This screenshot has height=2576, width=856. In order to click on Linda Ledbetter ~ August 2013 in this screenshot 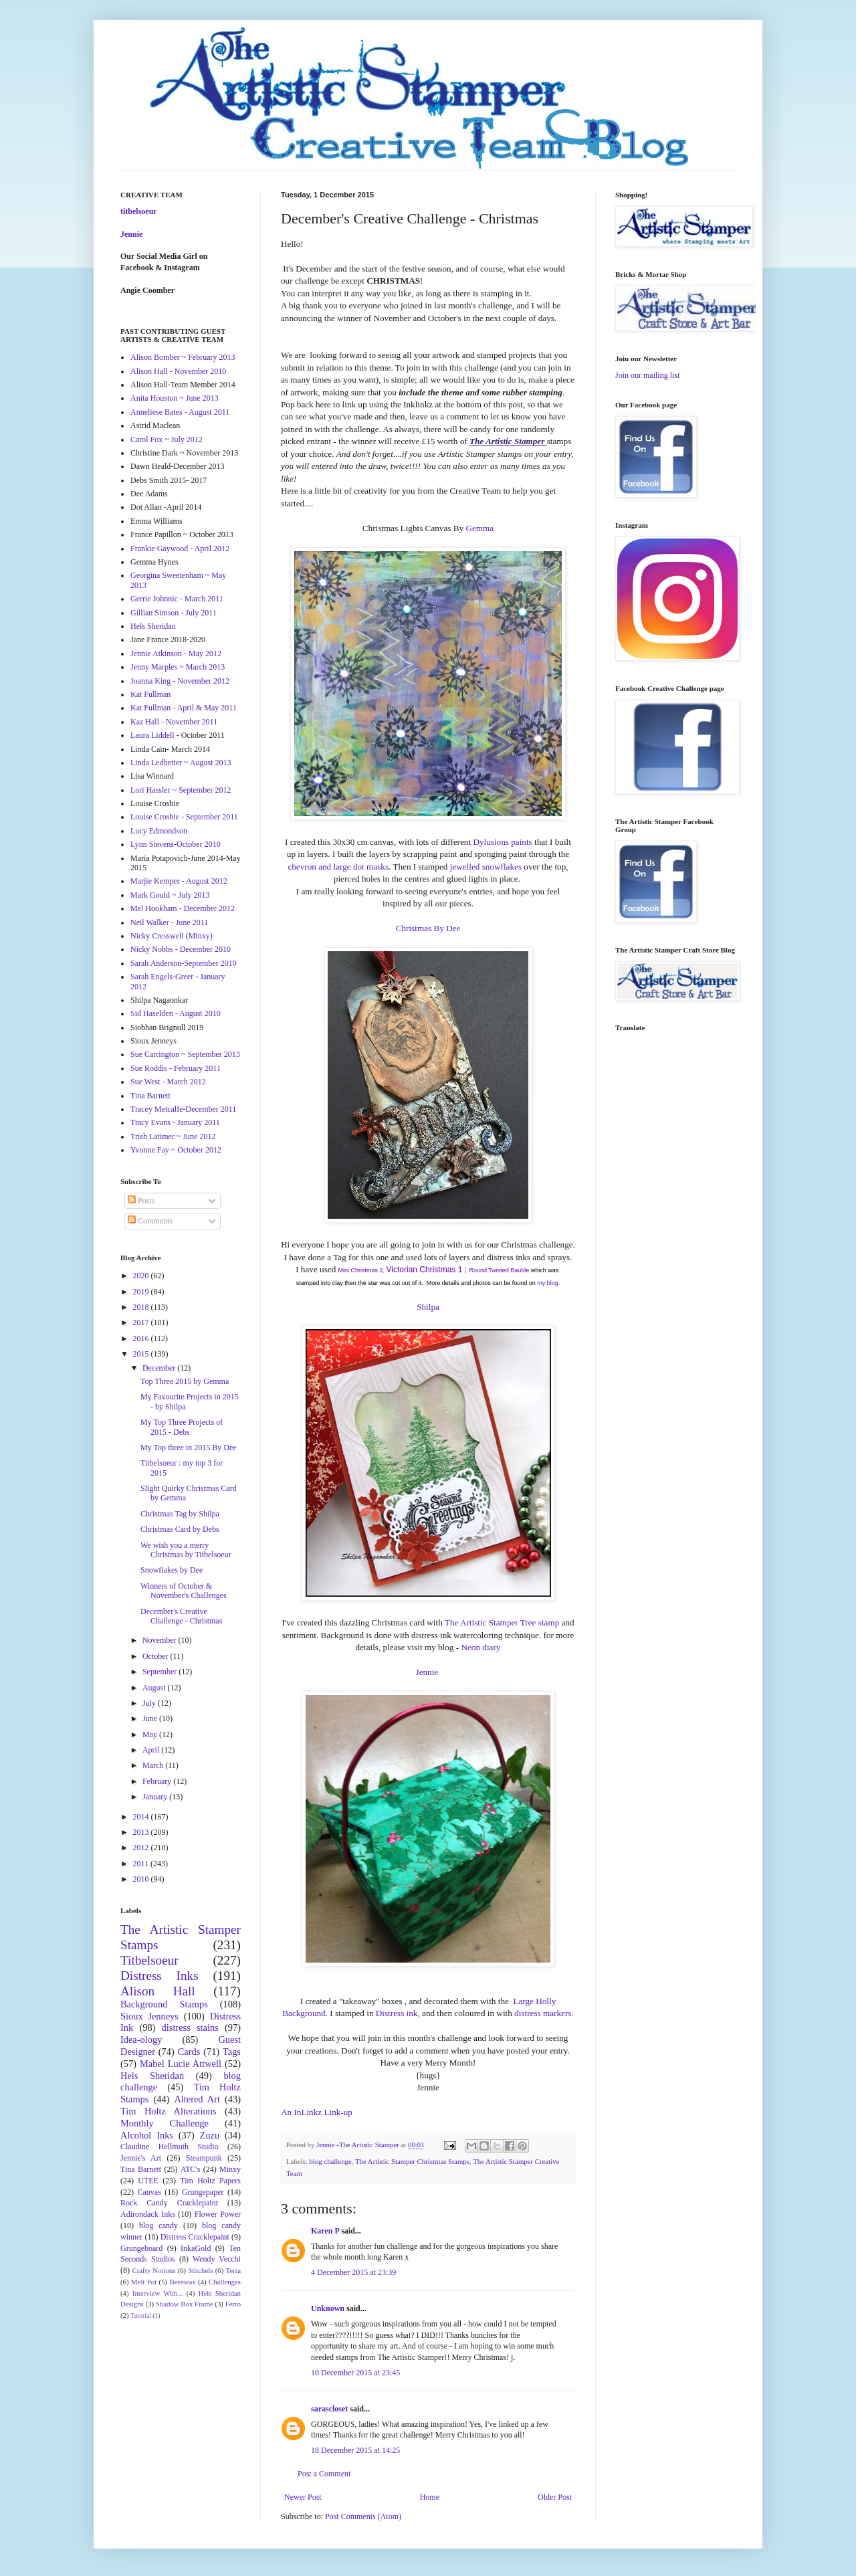, I will do `click(180, 762)`.